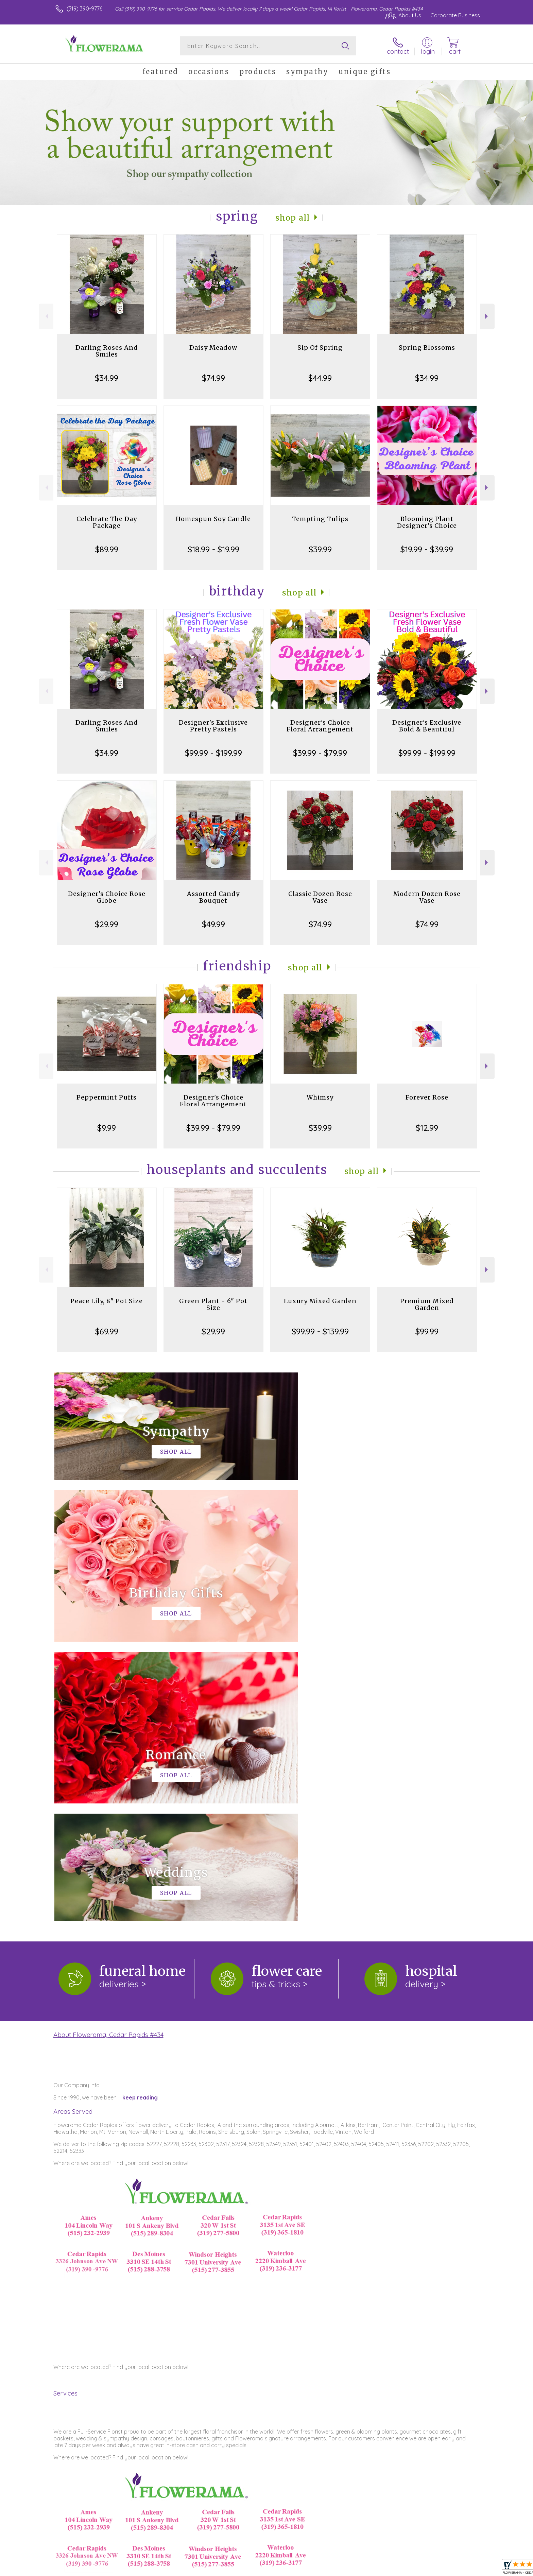  What do you see at coordinates (106, 1301) in the screenshot?
I see `Peace Lily, 8" Pot Size` at bounding box center [106, 1301].